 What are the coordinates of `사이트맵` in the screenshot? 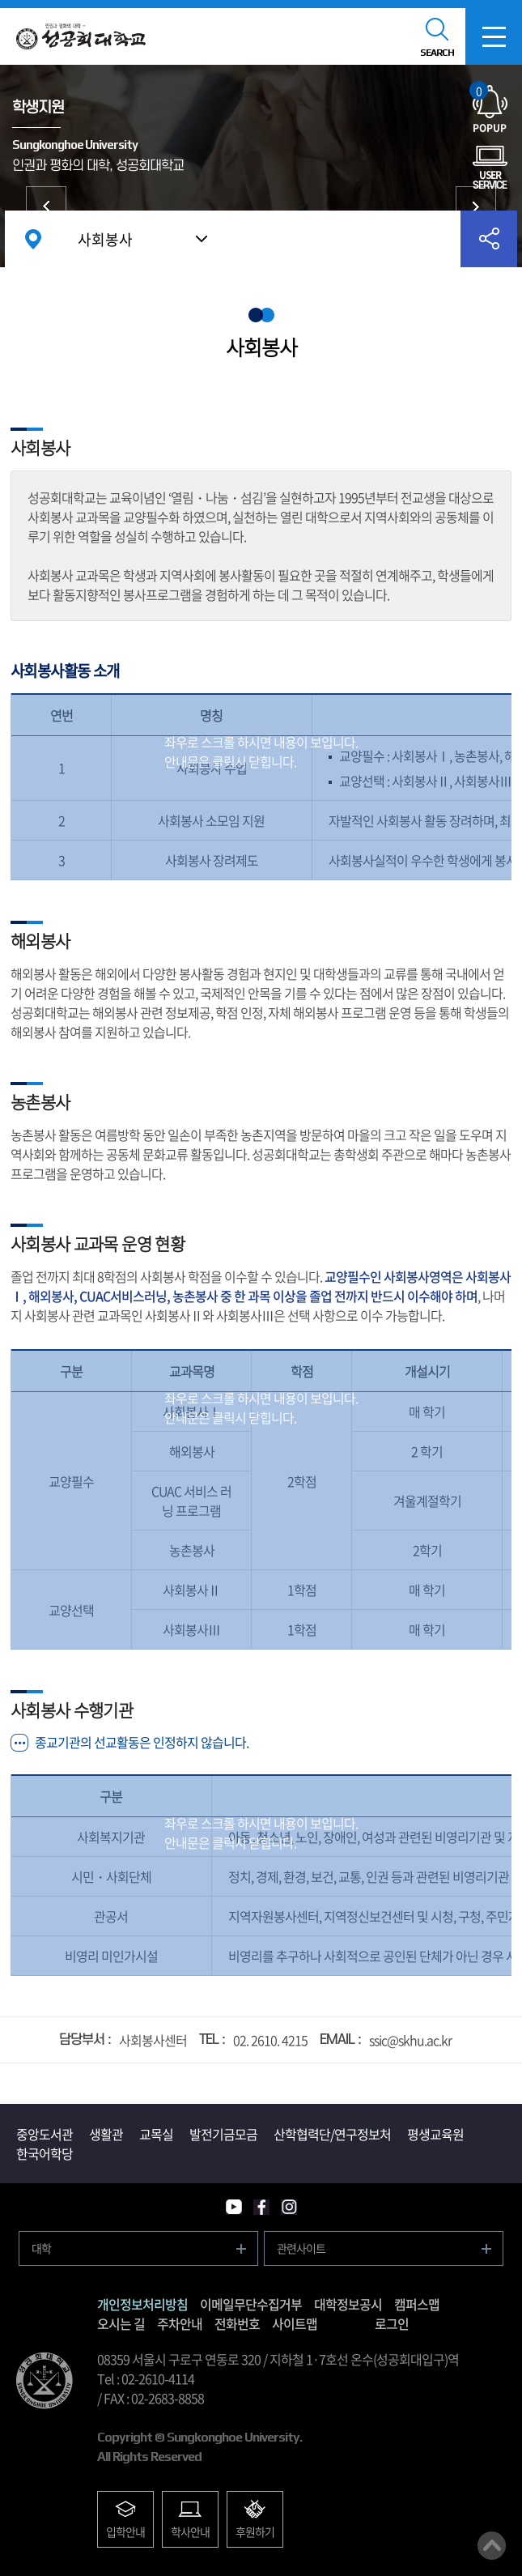 It's located at (294, 2323).